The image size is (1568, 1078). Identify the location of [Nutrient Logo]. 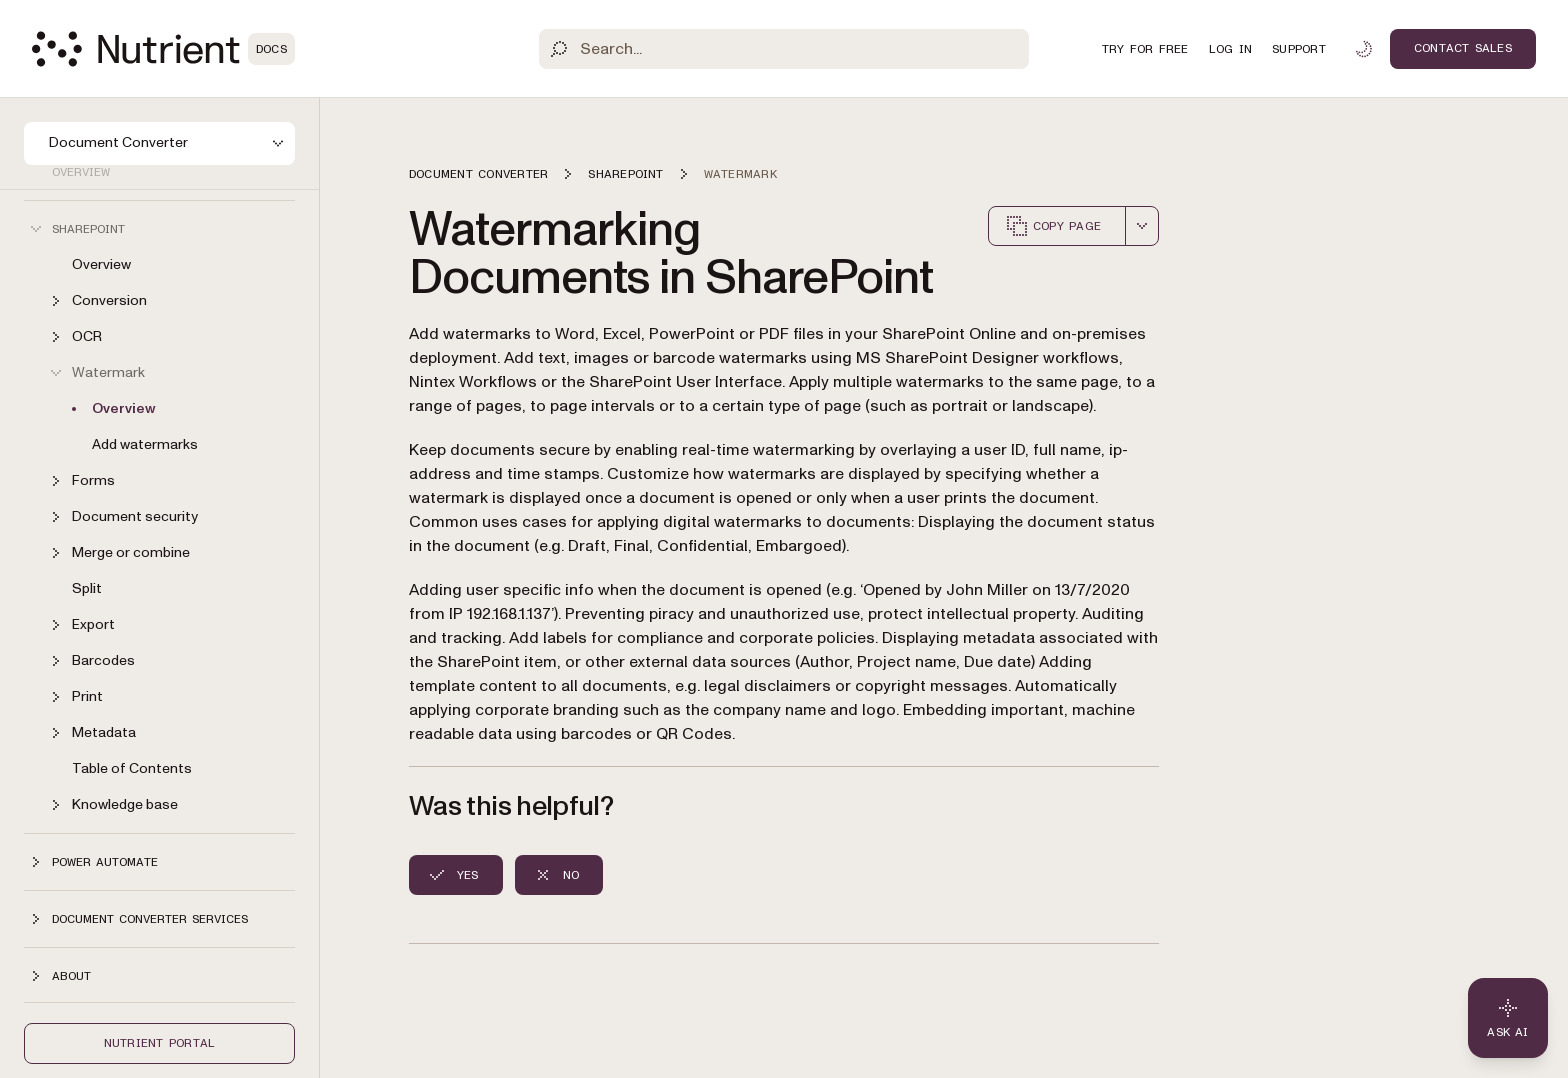
(163, 49).